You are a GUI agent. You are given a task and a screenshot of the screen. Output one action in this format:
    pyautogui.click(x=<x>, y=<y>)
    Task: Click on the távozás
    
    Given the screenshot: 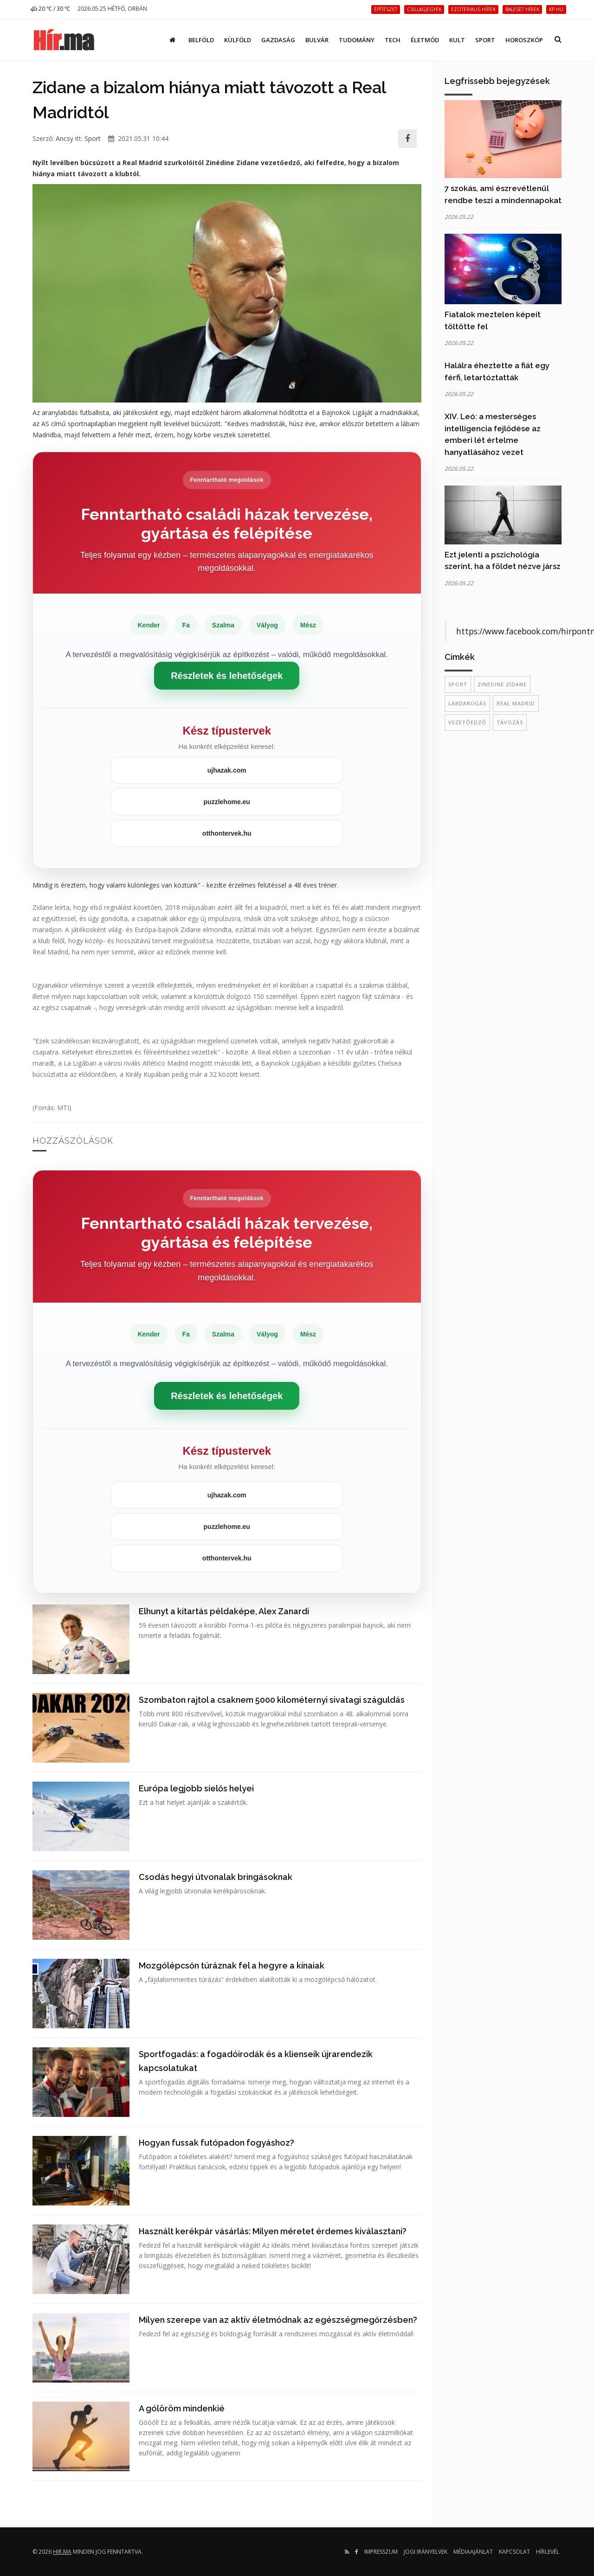 What is the action you would take?
    pyautogui.click(x=510, y=722)
    